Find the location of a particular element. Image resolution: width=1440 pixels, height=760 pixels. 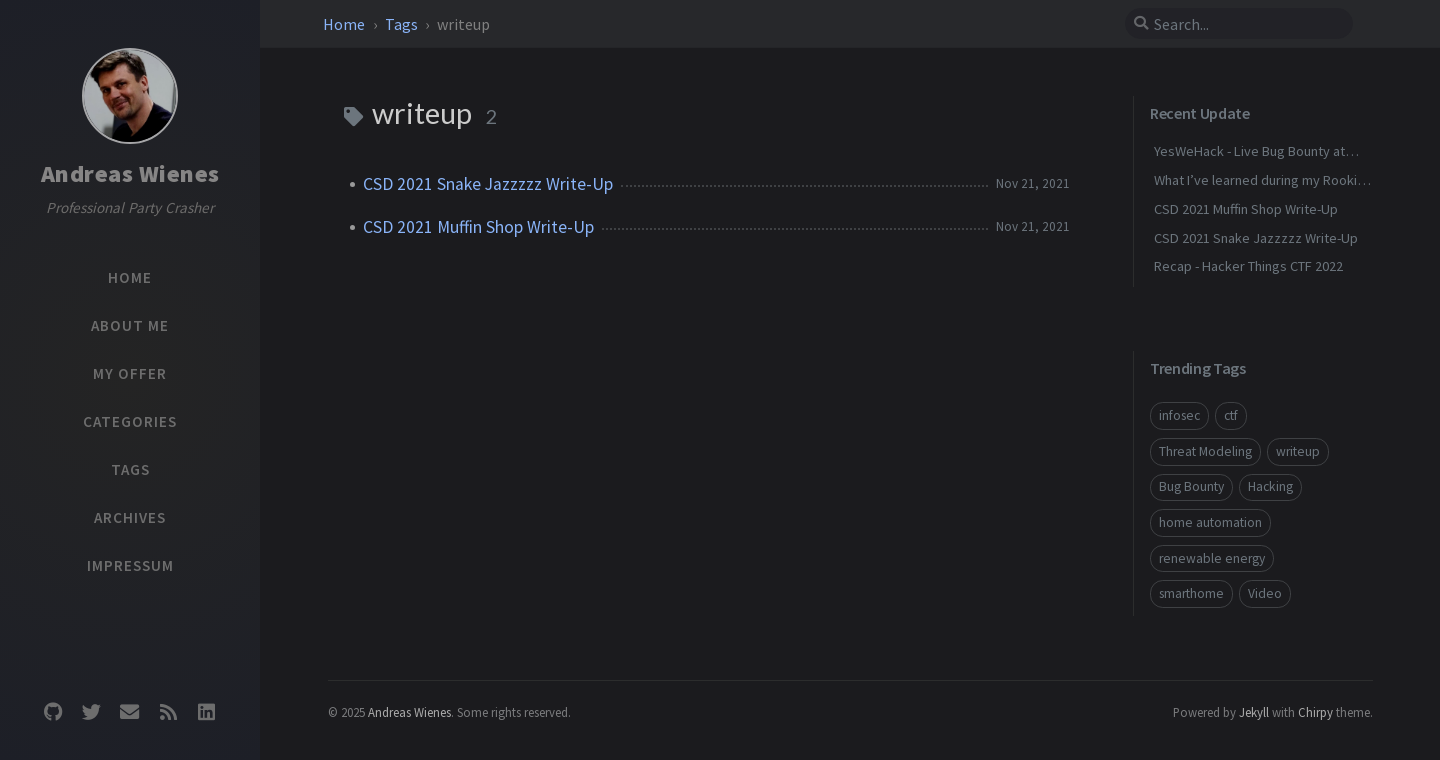

Home is located at coordinates (345, 24).